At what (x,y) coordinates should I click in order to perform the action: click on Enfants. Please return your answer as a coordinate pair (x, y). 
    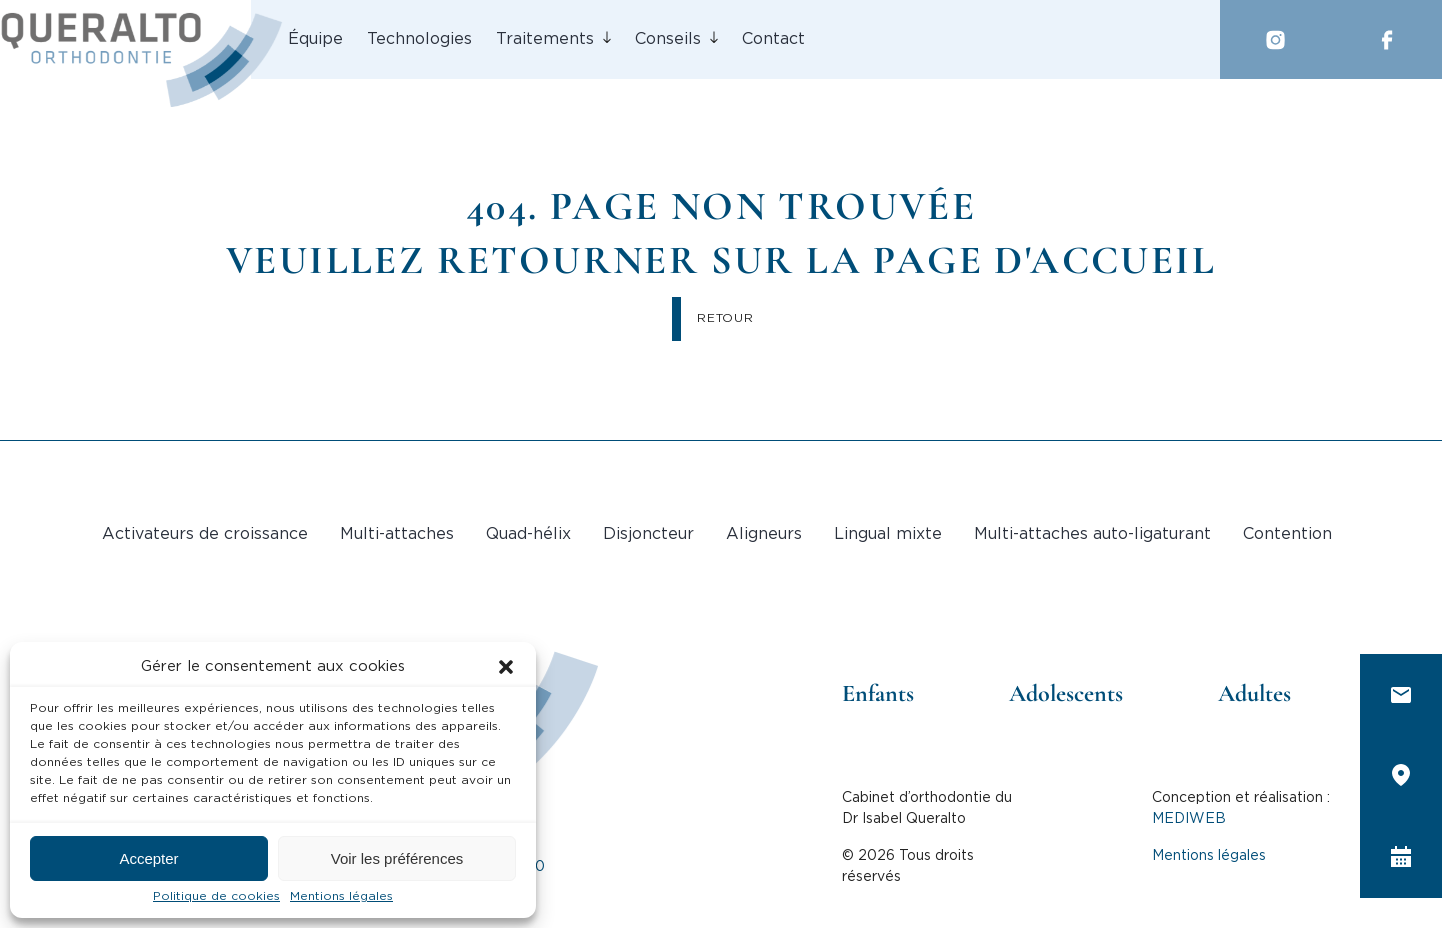
    Looking at the image, I should click on (878, 693).